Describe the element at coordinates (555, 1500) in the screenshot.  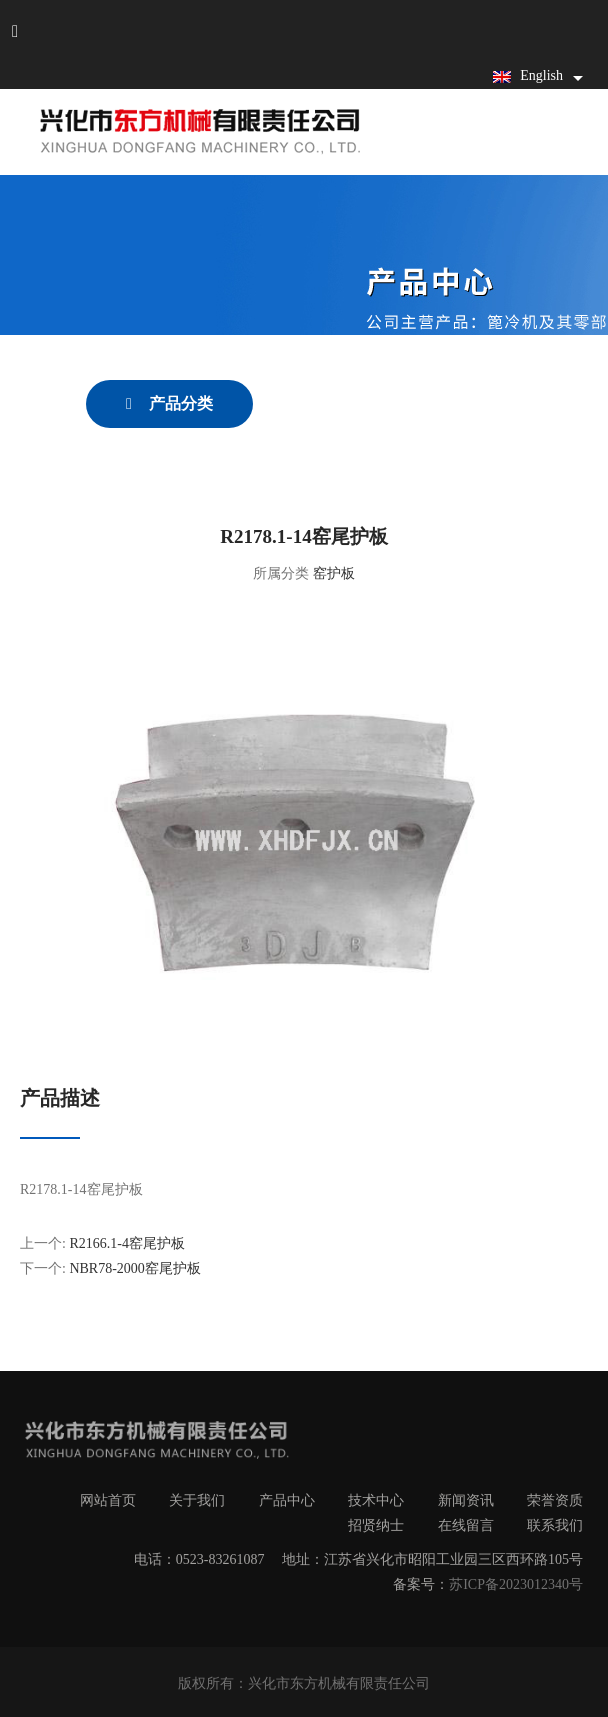
I see `荣誉资质` at that location.